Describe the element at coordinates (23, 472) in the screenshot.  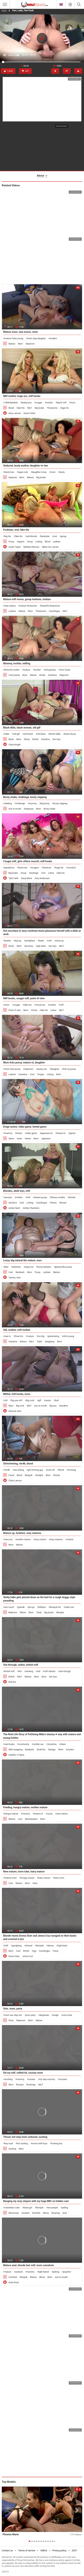
I see `super-cute` at that location.